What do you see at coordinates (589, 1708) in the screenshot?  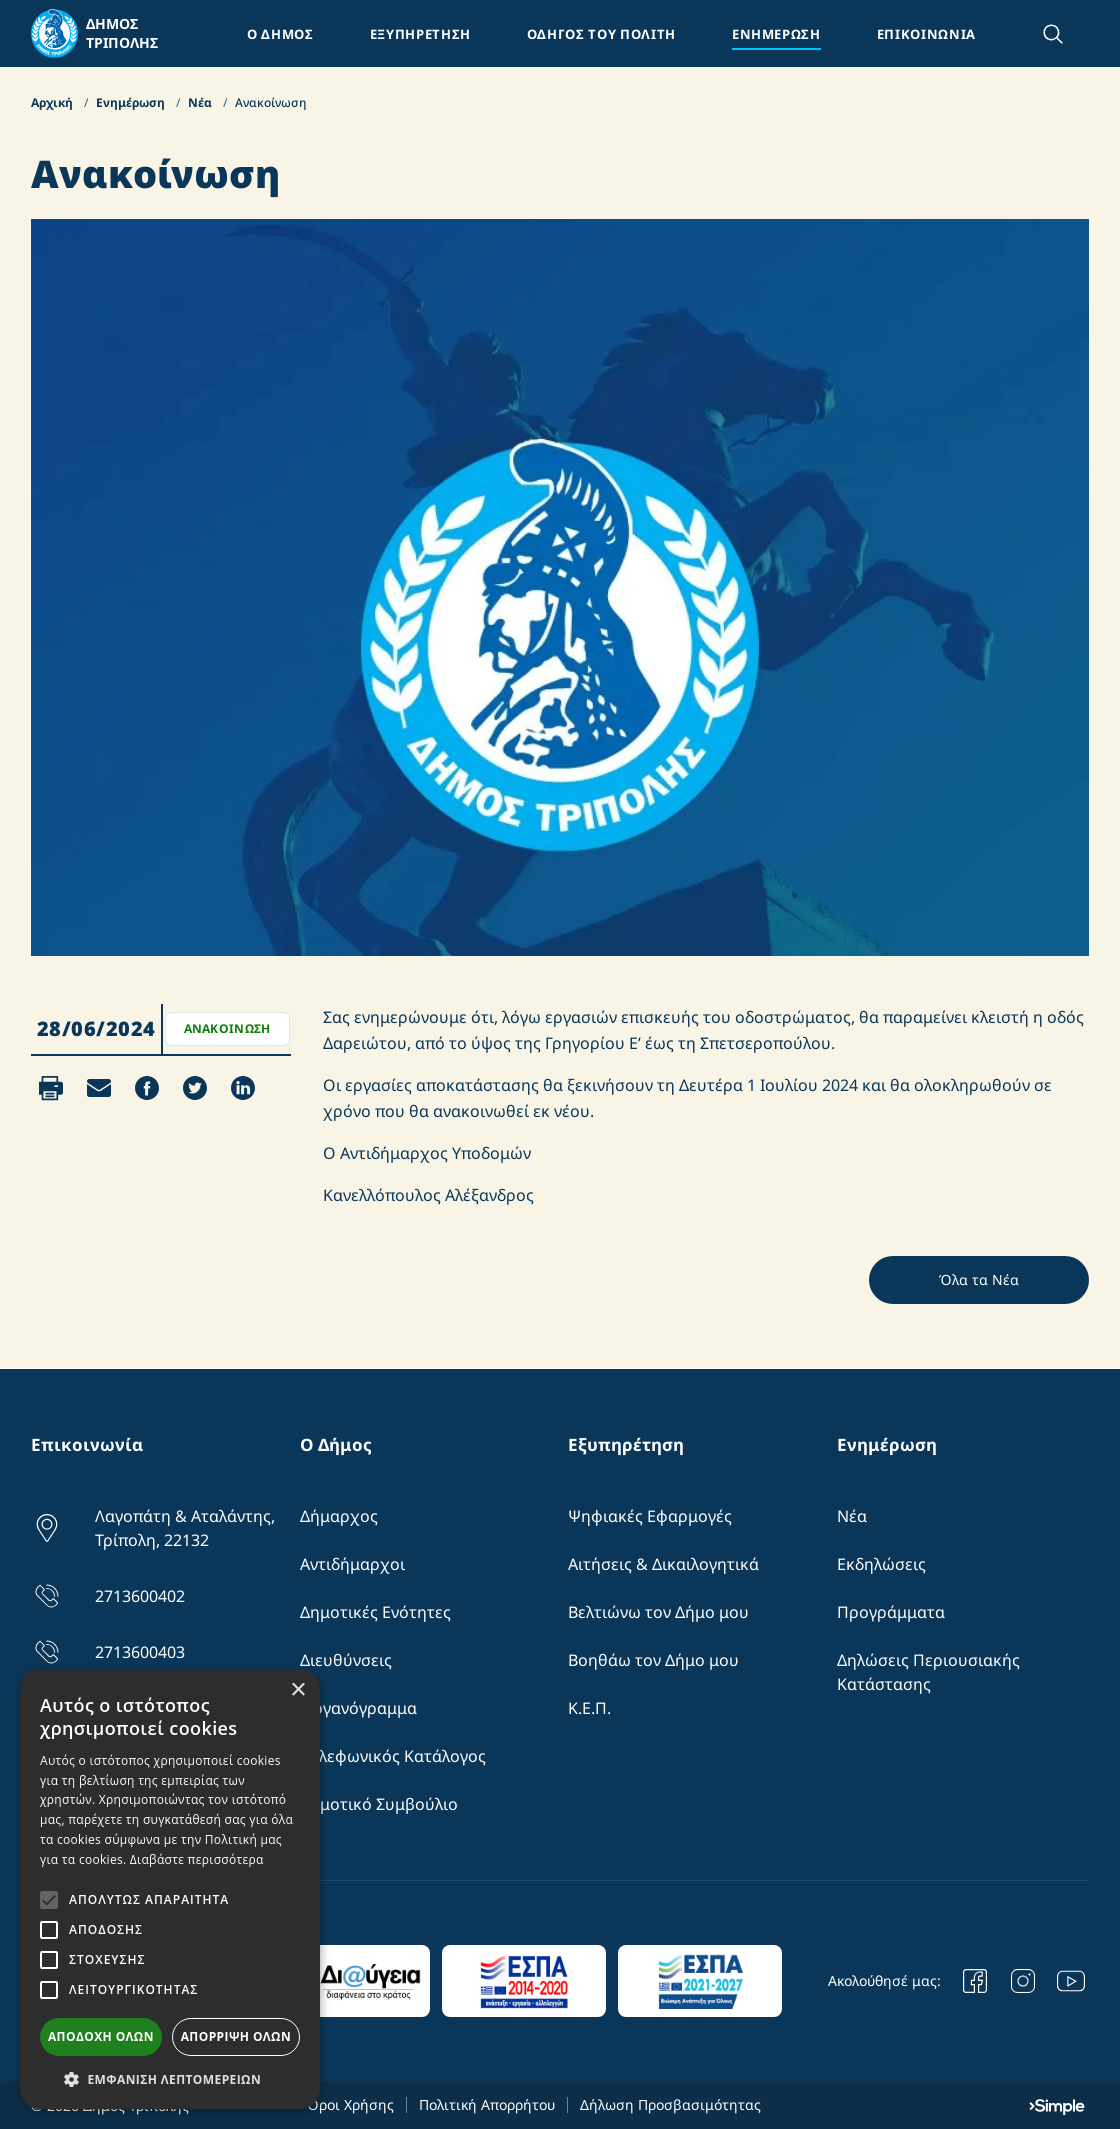 I see `Κ.Ε.Π.` at bounding box center [589, 1708].